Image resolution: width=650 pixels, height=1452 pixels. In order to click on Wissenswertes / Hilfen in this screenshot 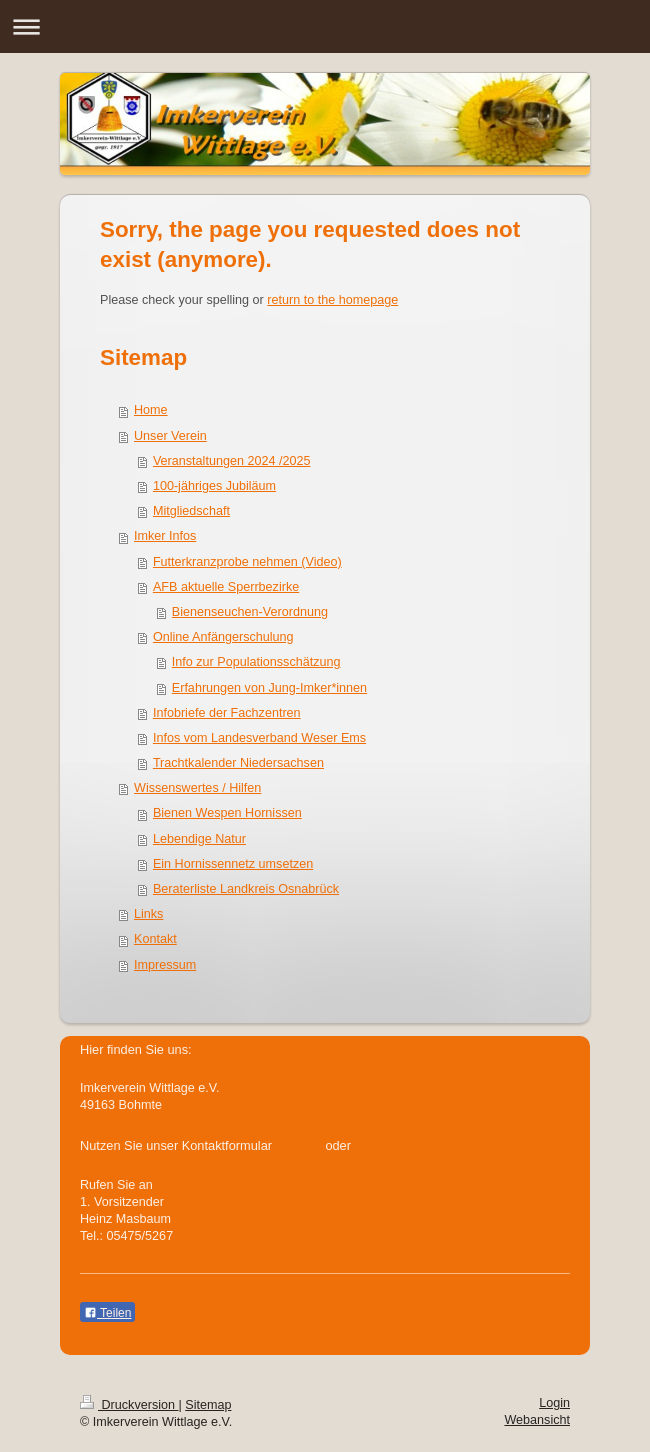, I will do `click(197, 788)`.